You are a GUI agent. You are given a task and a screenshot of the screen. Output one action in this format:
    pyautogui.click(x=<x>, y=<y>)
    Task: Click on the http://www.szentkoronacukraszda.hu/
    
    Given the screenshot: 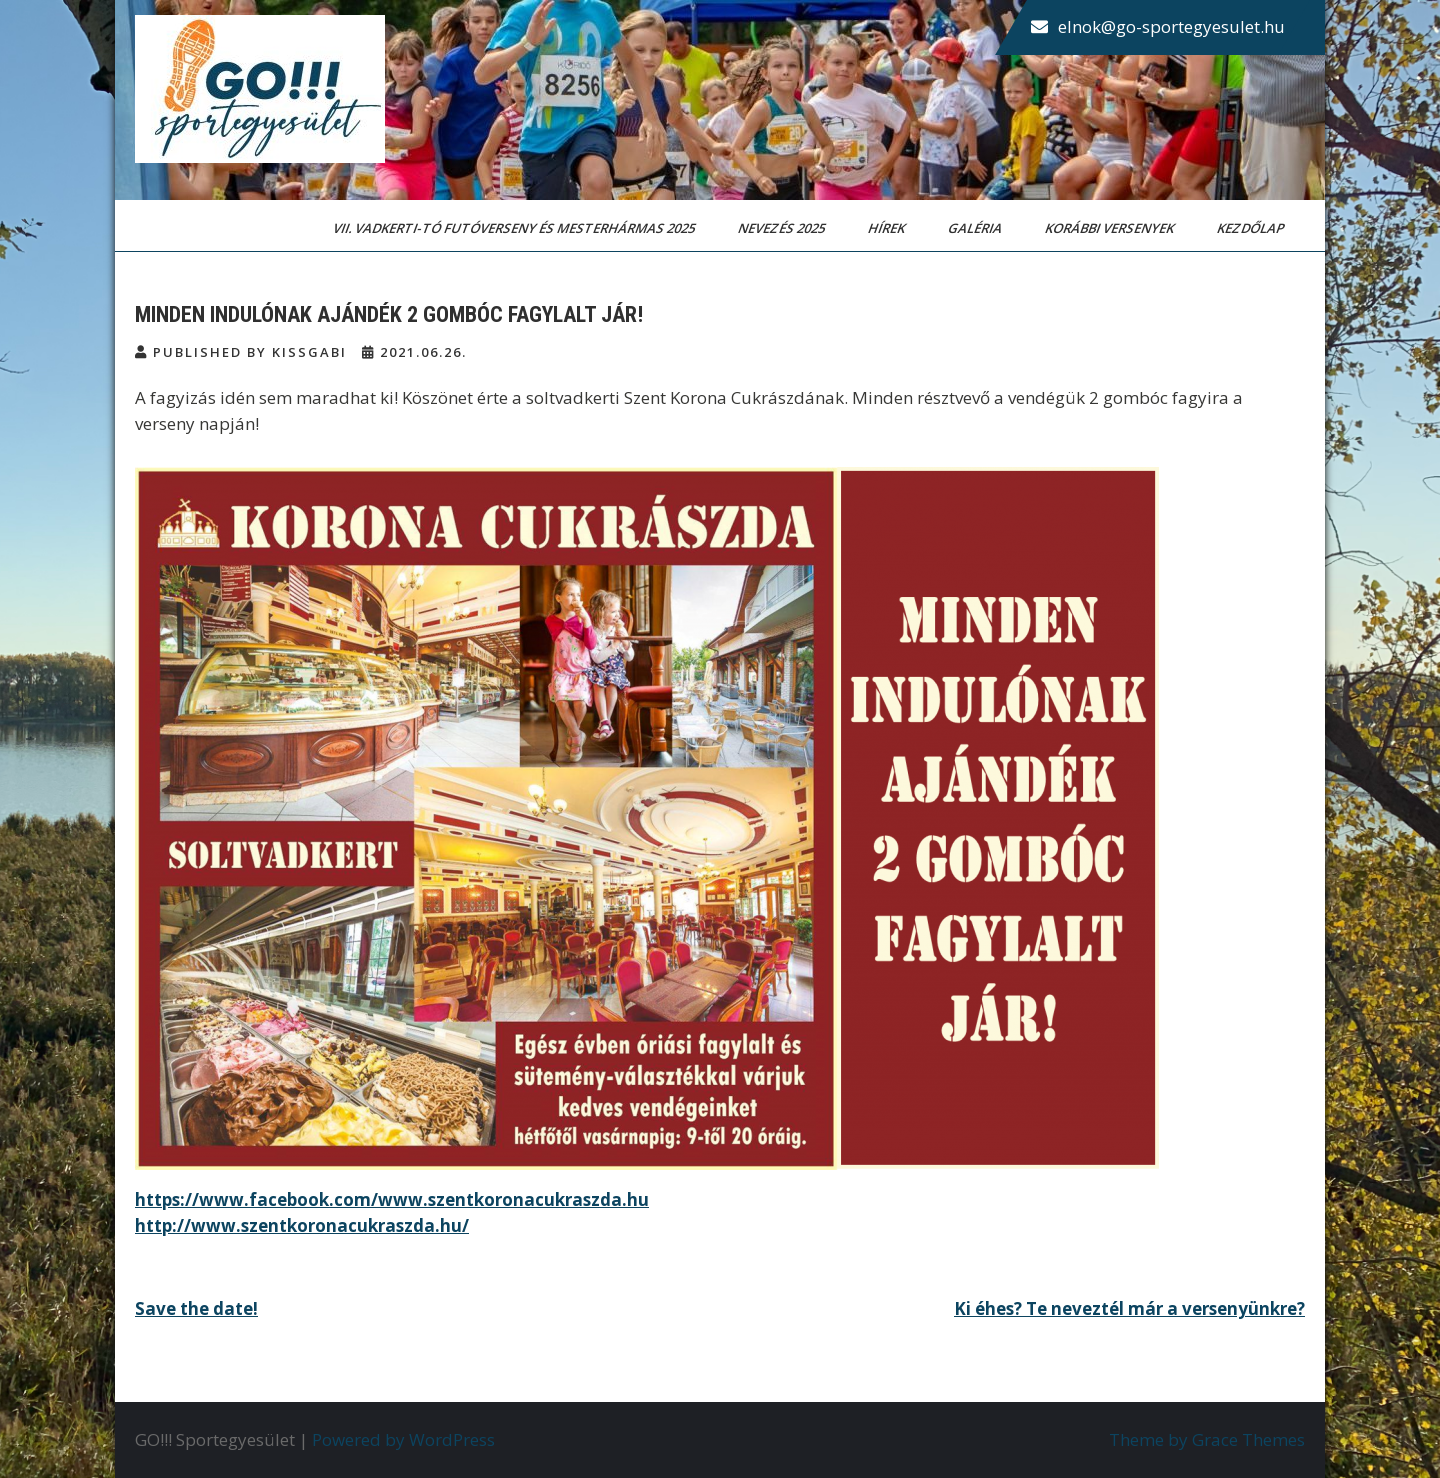 What is the action you would take?
    pyautogui.click(x=302, y=1225)
    